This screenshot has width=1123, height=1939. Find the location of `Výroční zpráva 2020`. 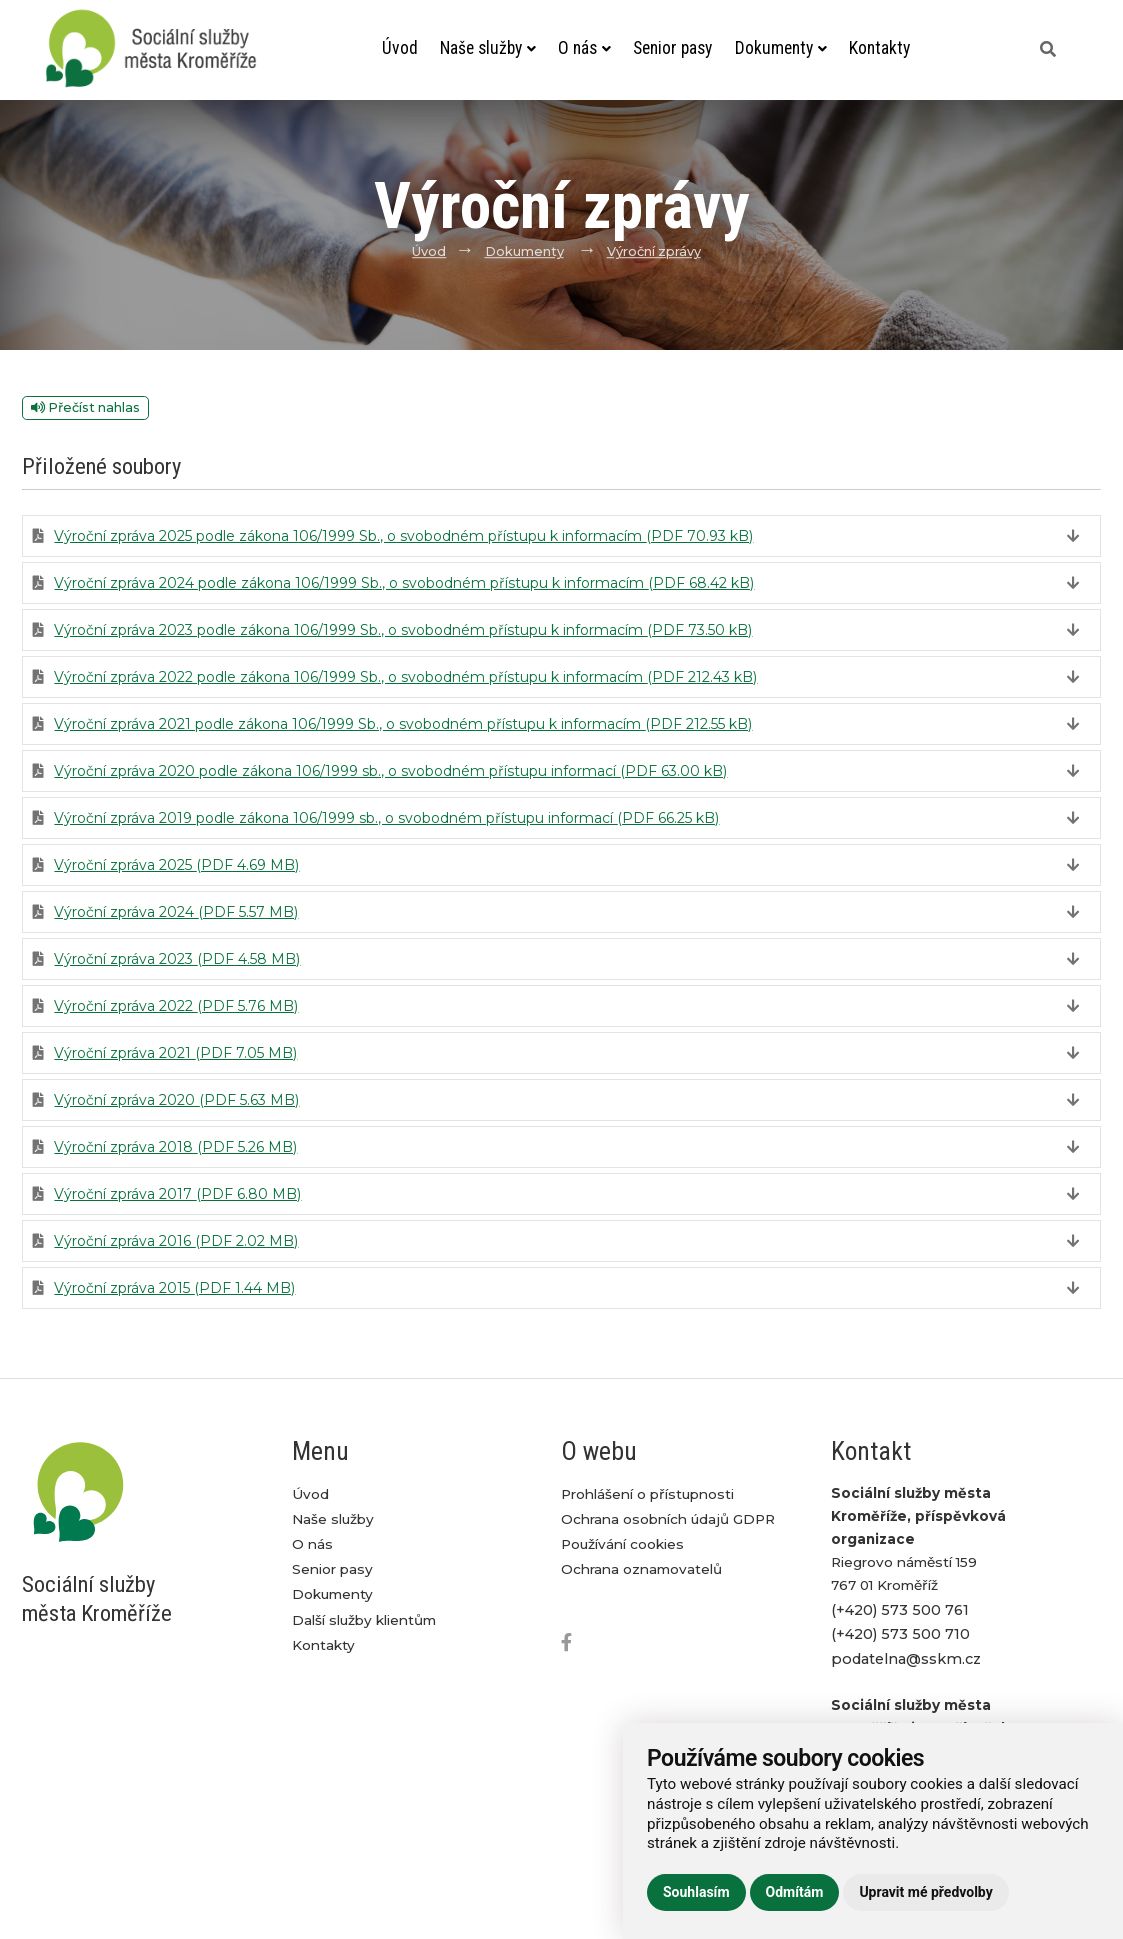

Výroční zpráva 2020 is located at coordinates (176, 1100).